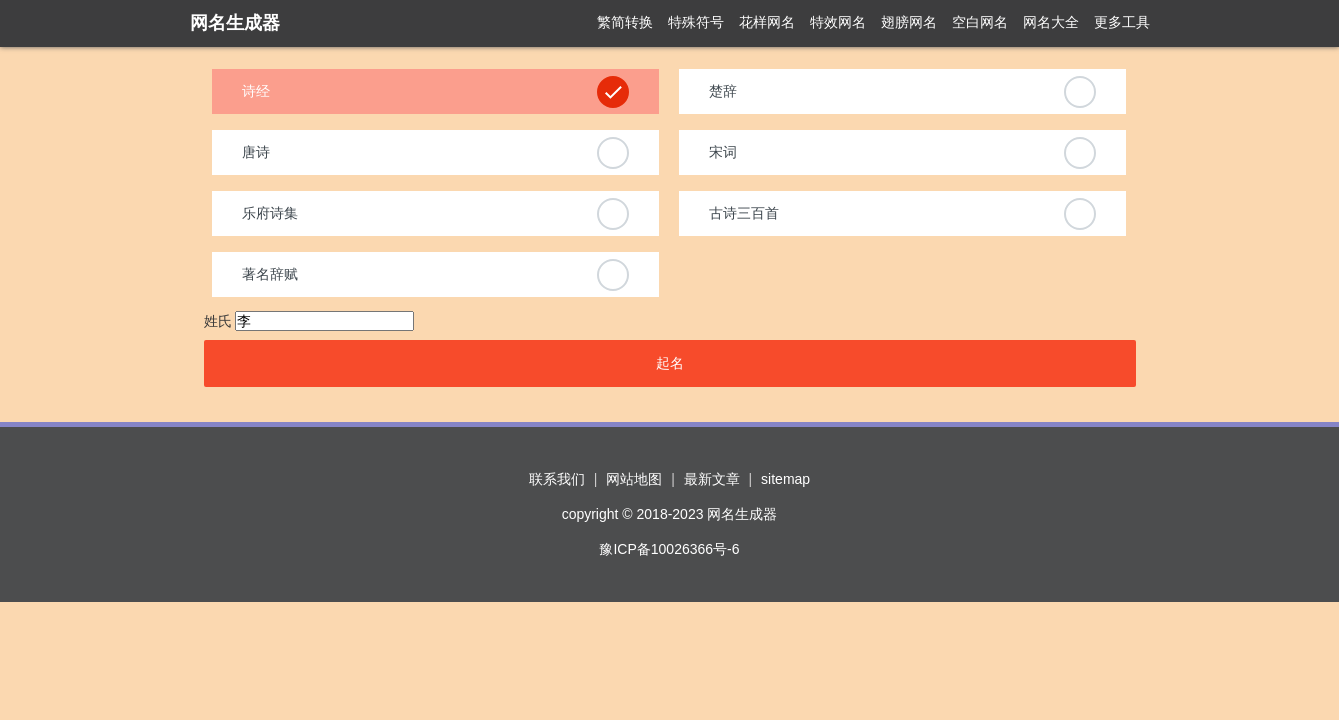  What do you see at coordinates (980, 22) in the screenshot?
I see `空白网名` at bounding box center [980, 22].